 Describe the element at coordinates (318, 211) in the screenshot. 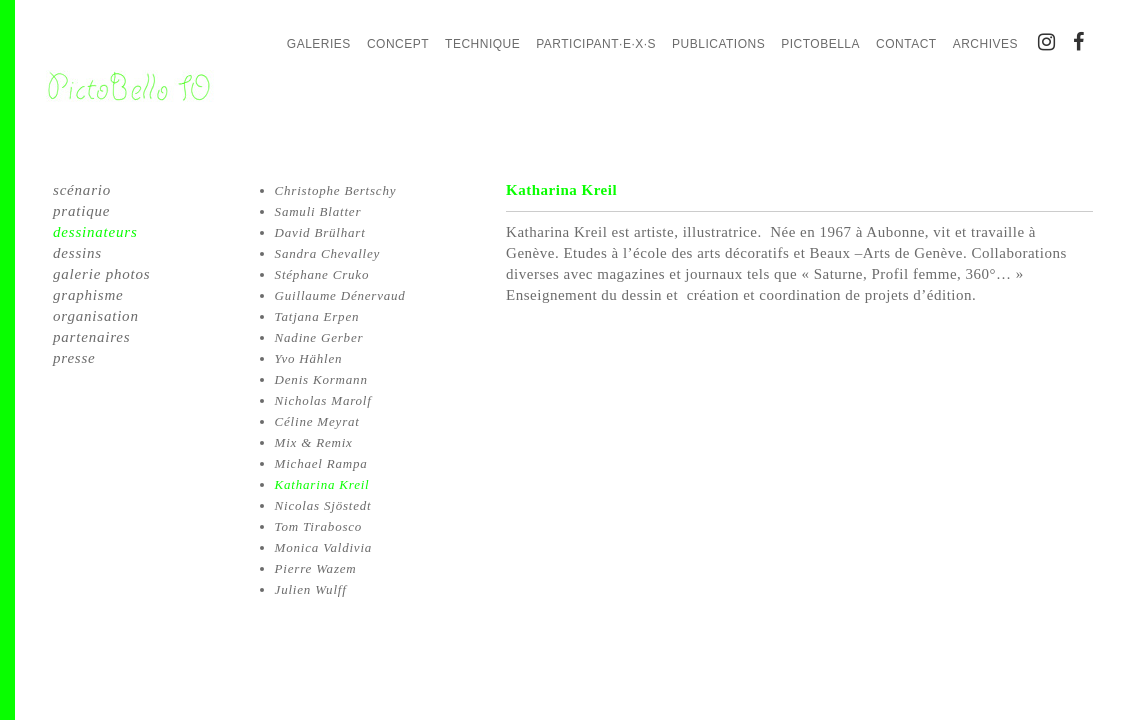

I see `Samuli Blatter` at that location.